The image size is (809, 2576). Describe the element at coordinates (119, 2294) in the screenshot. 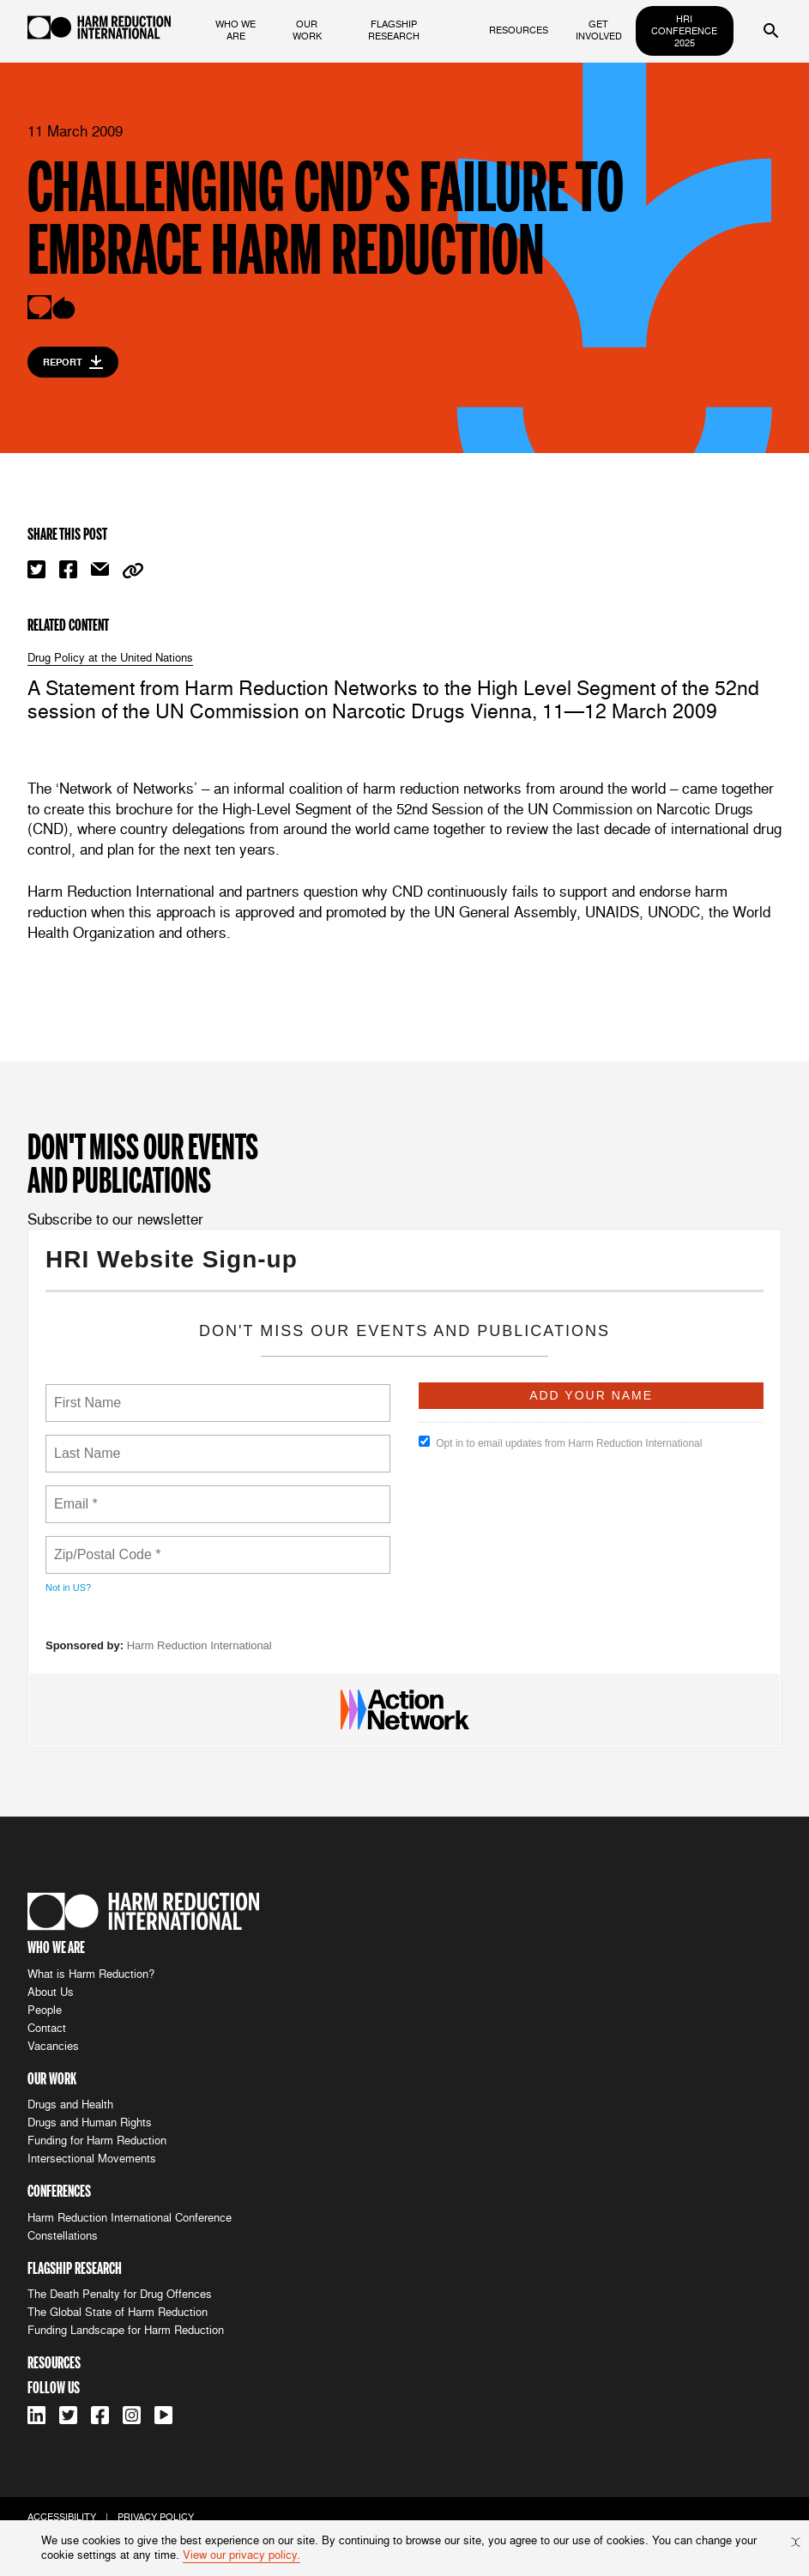

I see `The Death Penalty for Drug Offences` at that location.